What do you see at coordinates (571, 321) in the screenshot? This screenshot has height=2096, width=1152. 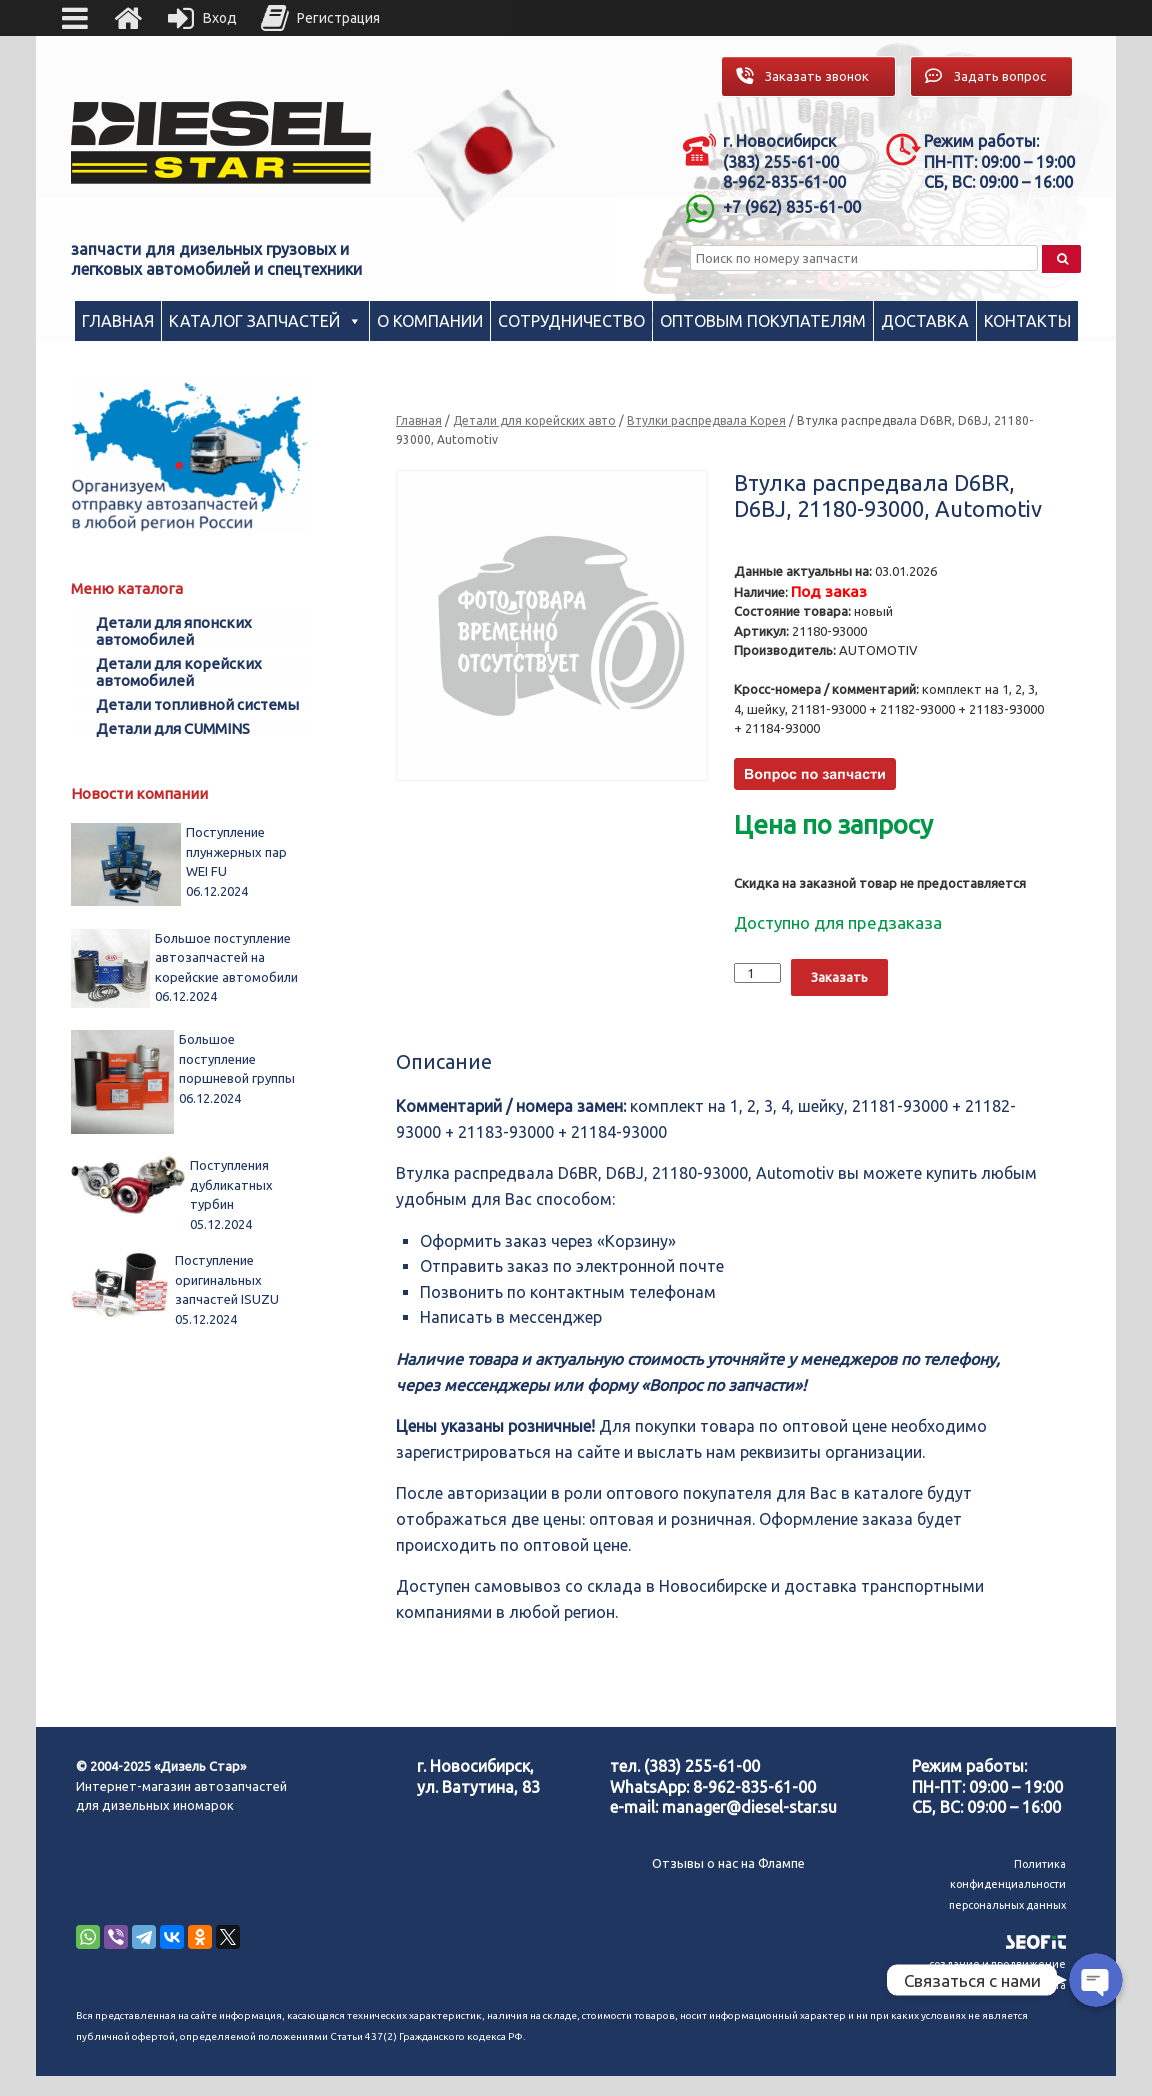 I see `Сотрудничество` at bounding box center [571, 321].